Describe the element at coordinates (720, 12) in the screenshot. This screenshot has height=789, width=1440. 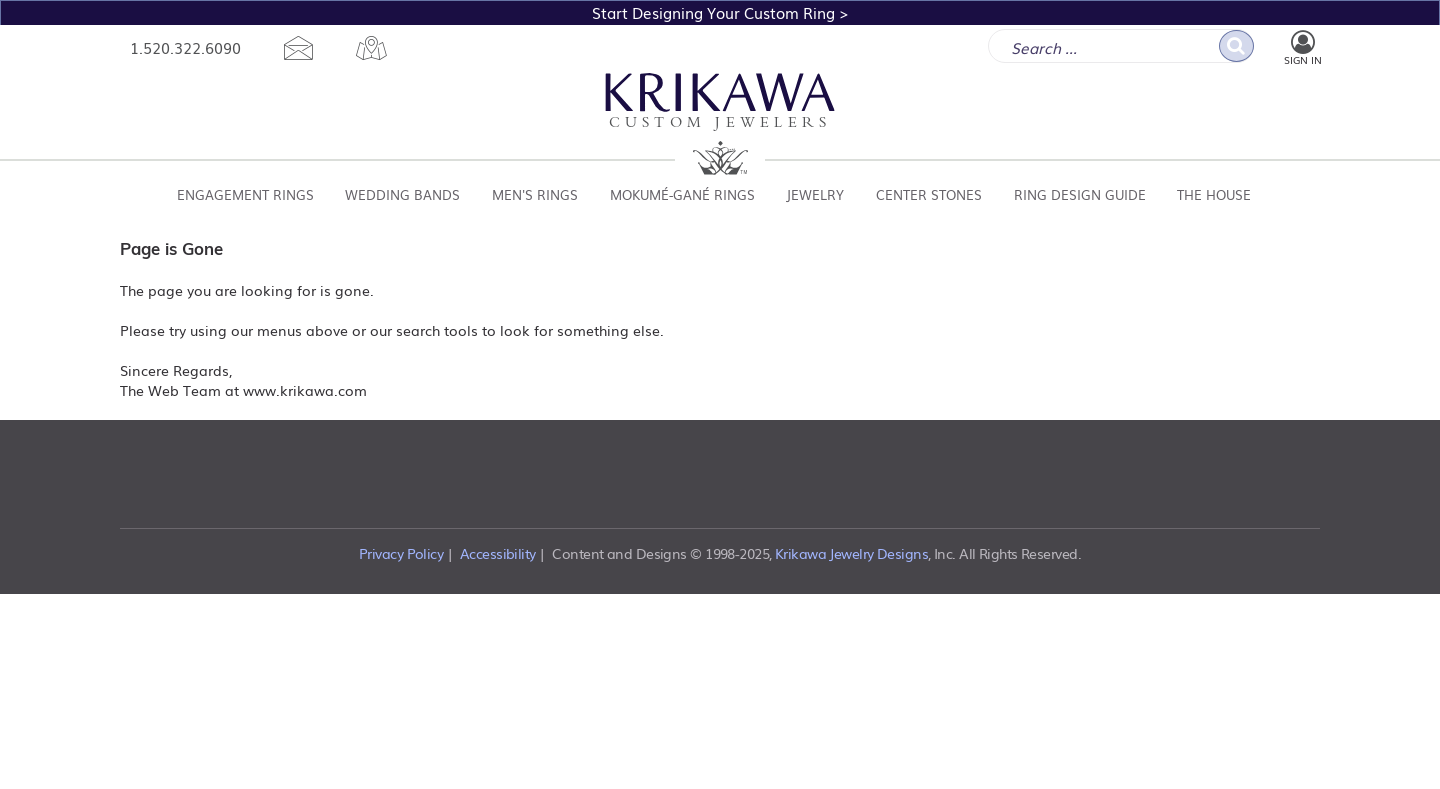
I see `Start Designing Your Custom Ring >` at that location.